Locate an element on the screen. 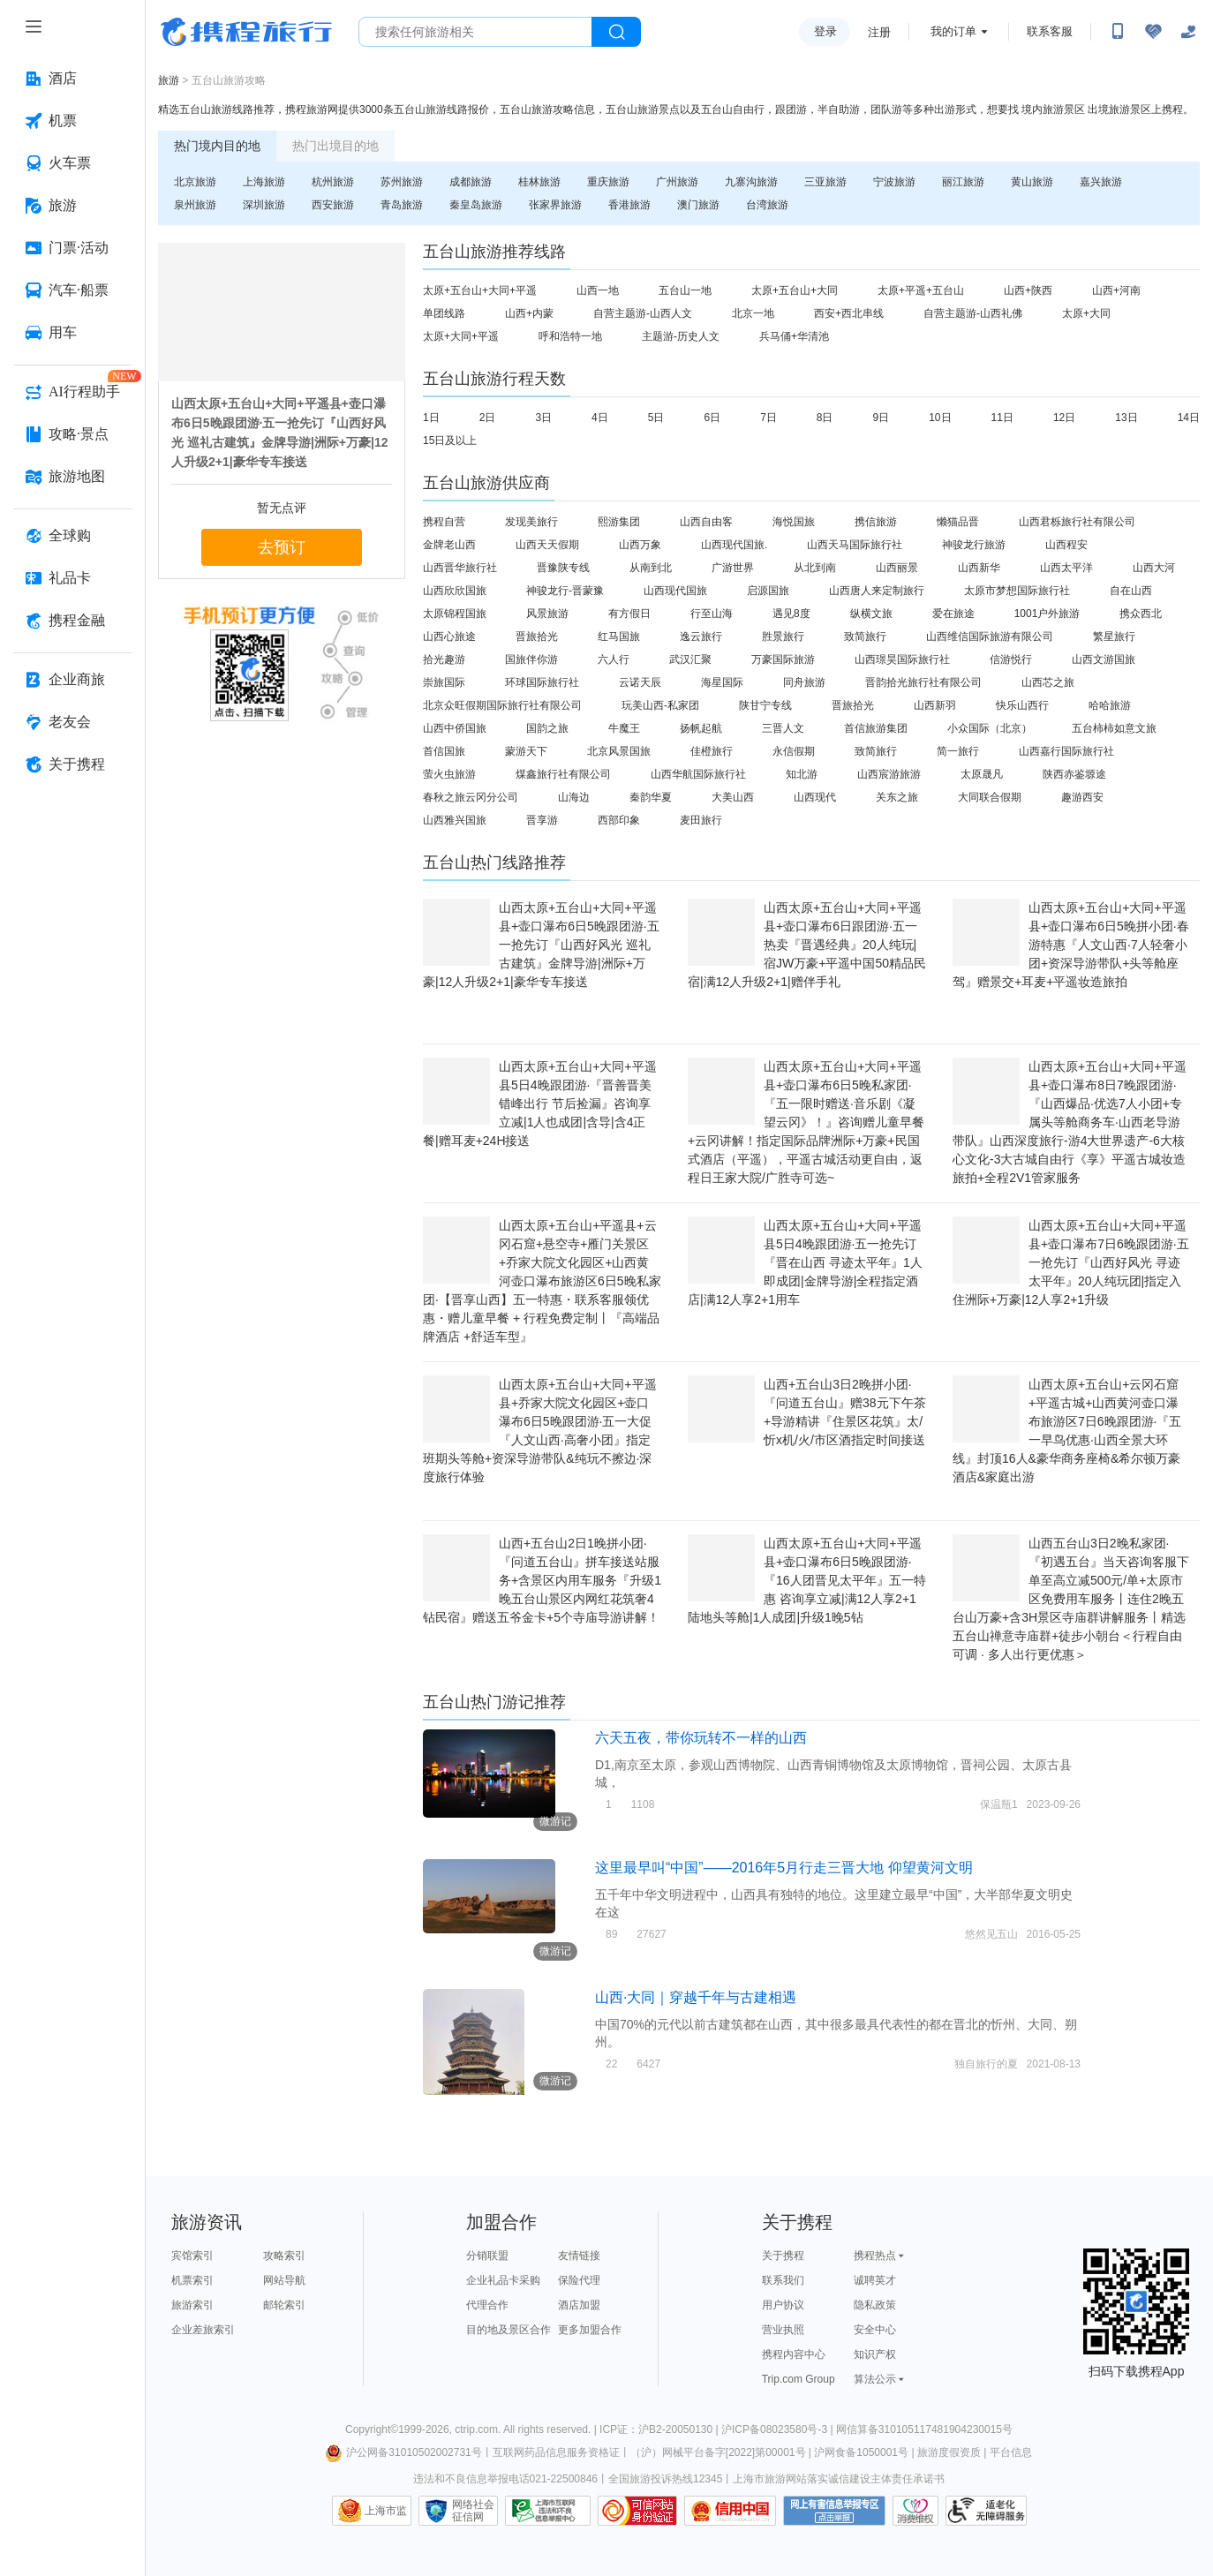  悠然见五山 is located at coordinates (991, 1934).